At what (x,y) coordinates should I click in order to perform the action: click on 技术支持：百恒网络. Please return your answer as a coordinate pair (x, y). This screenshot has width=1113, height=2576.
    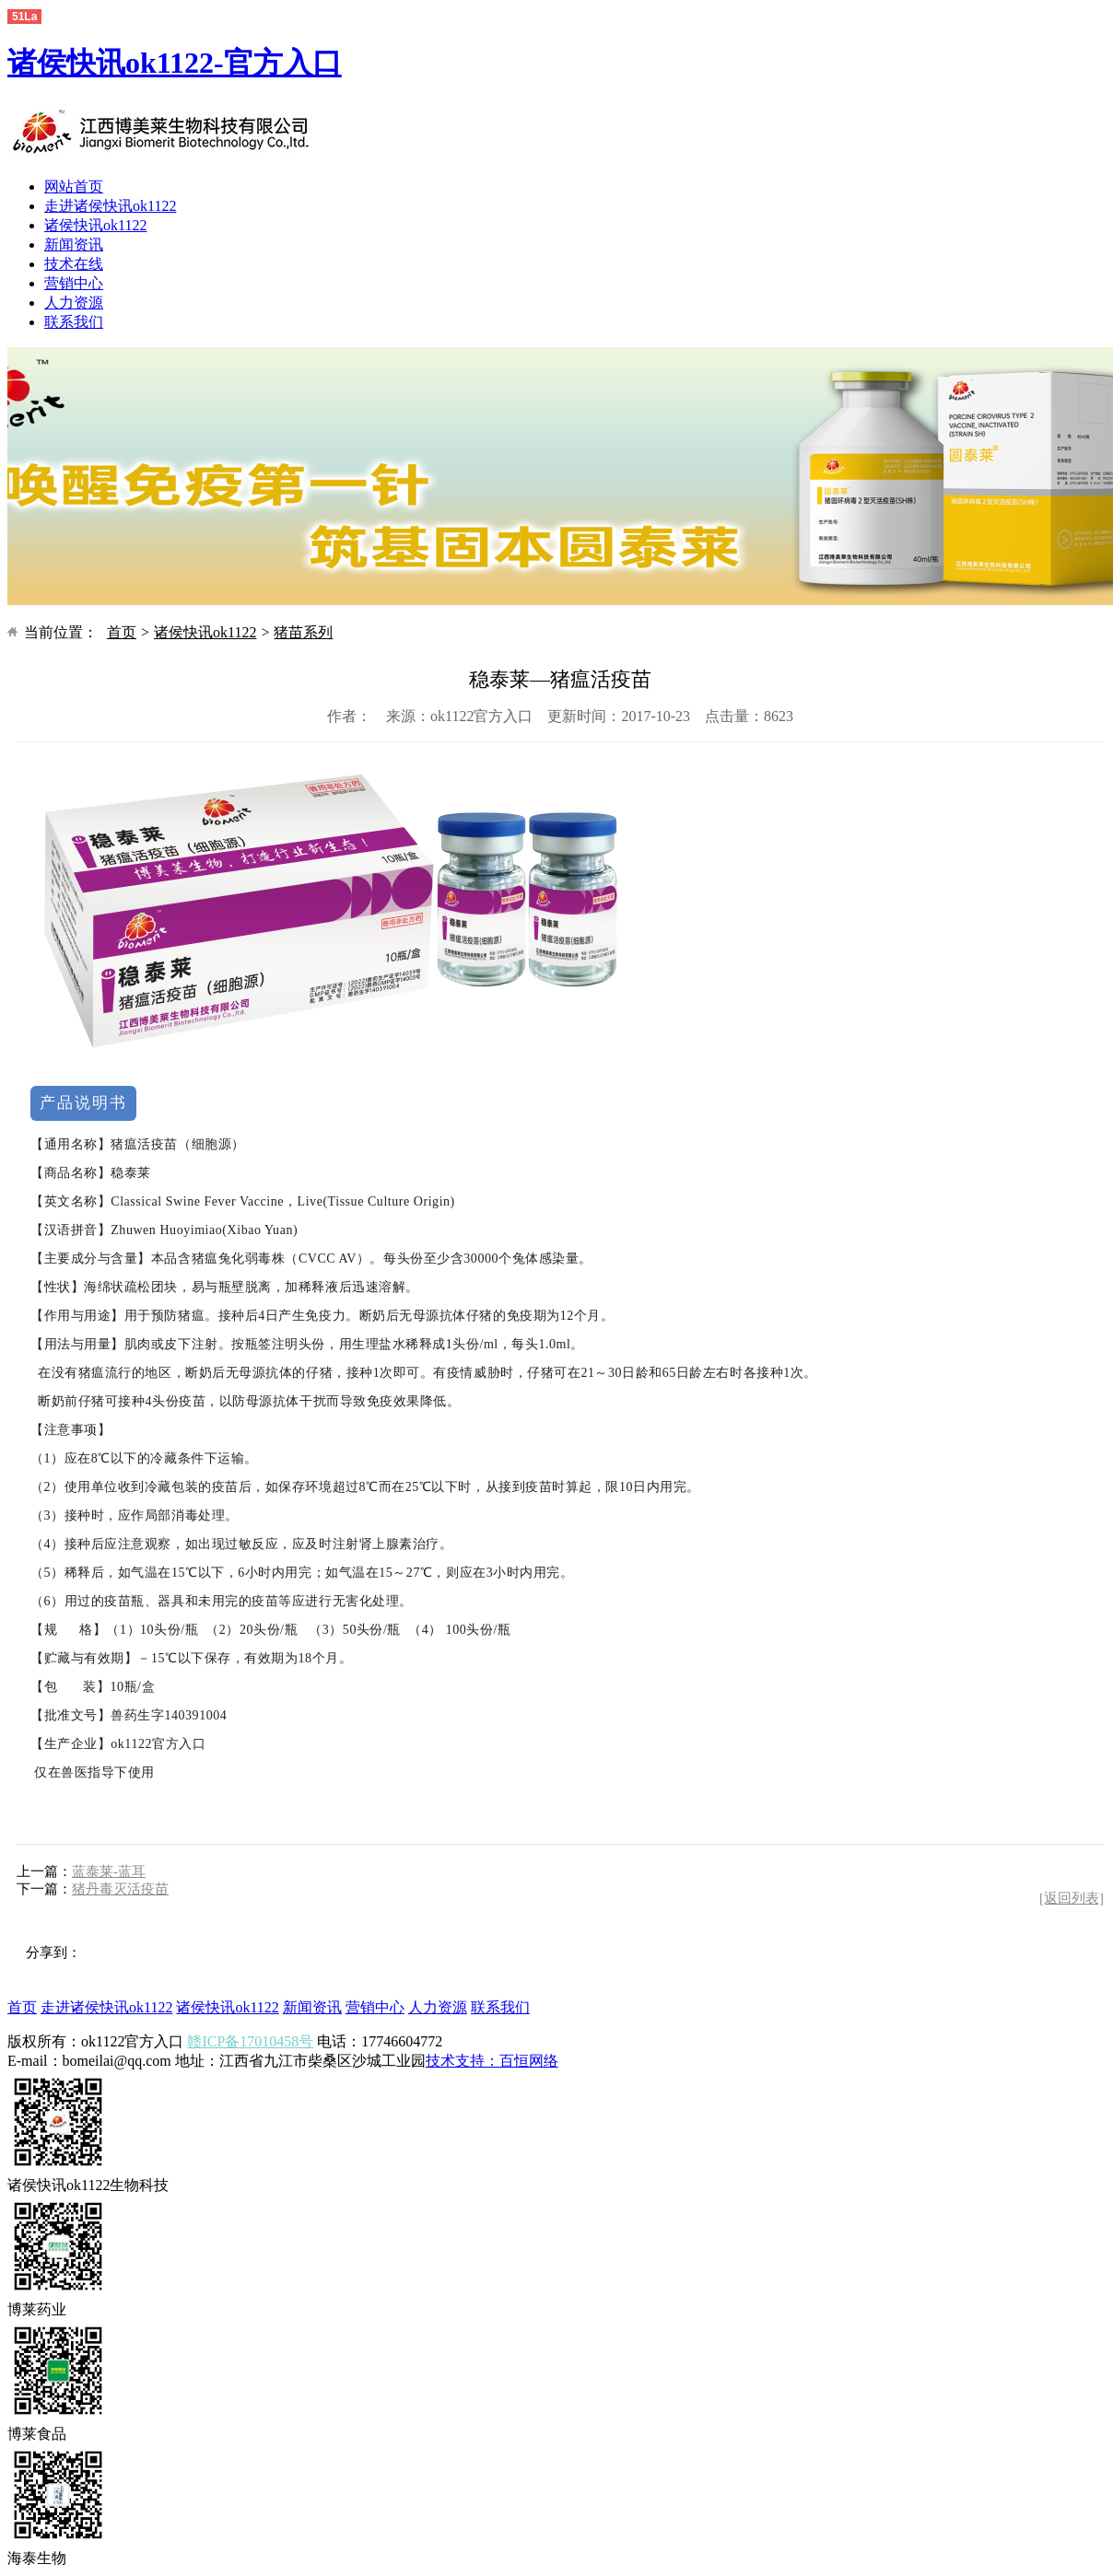
    Looking at the image, I should click on (492, 2061).